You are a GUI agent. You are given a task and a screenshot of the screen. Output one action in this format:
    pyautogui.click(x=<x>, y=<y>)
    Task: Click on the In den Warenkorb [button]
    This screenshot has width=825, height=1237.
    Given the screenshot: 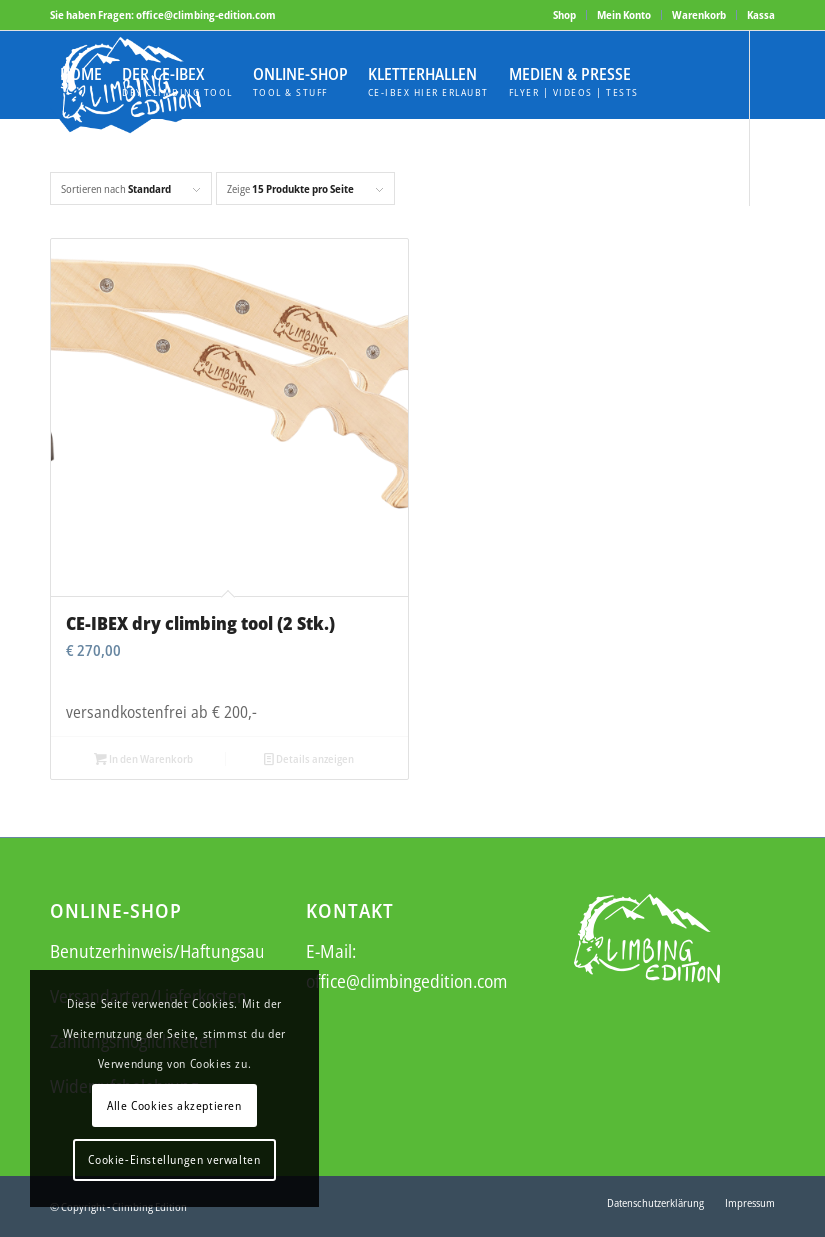 What is the action you would take?
    pyautogui.click(x=143, y=758)
    